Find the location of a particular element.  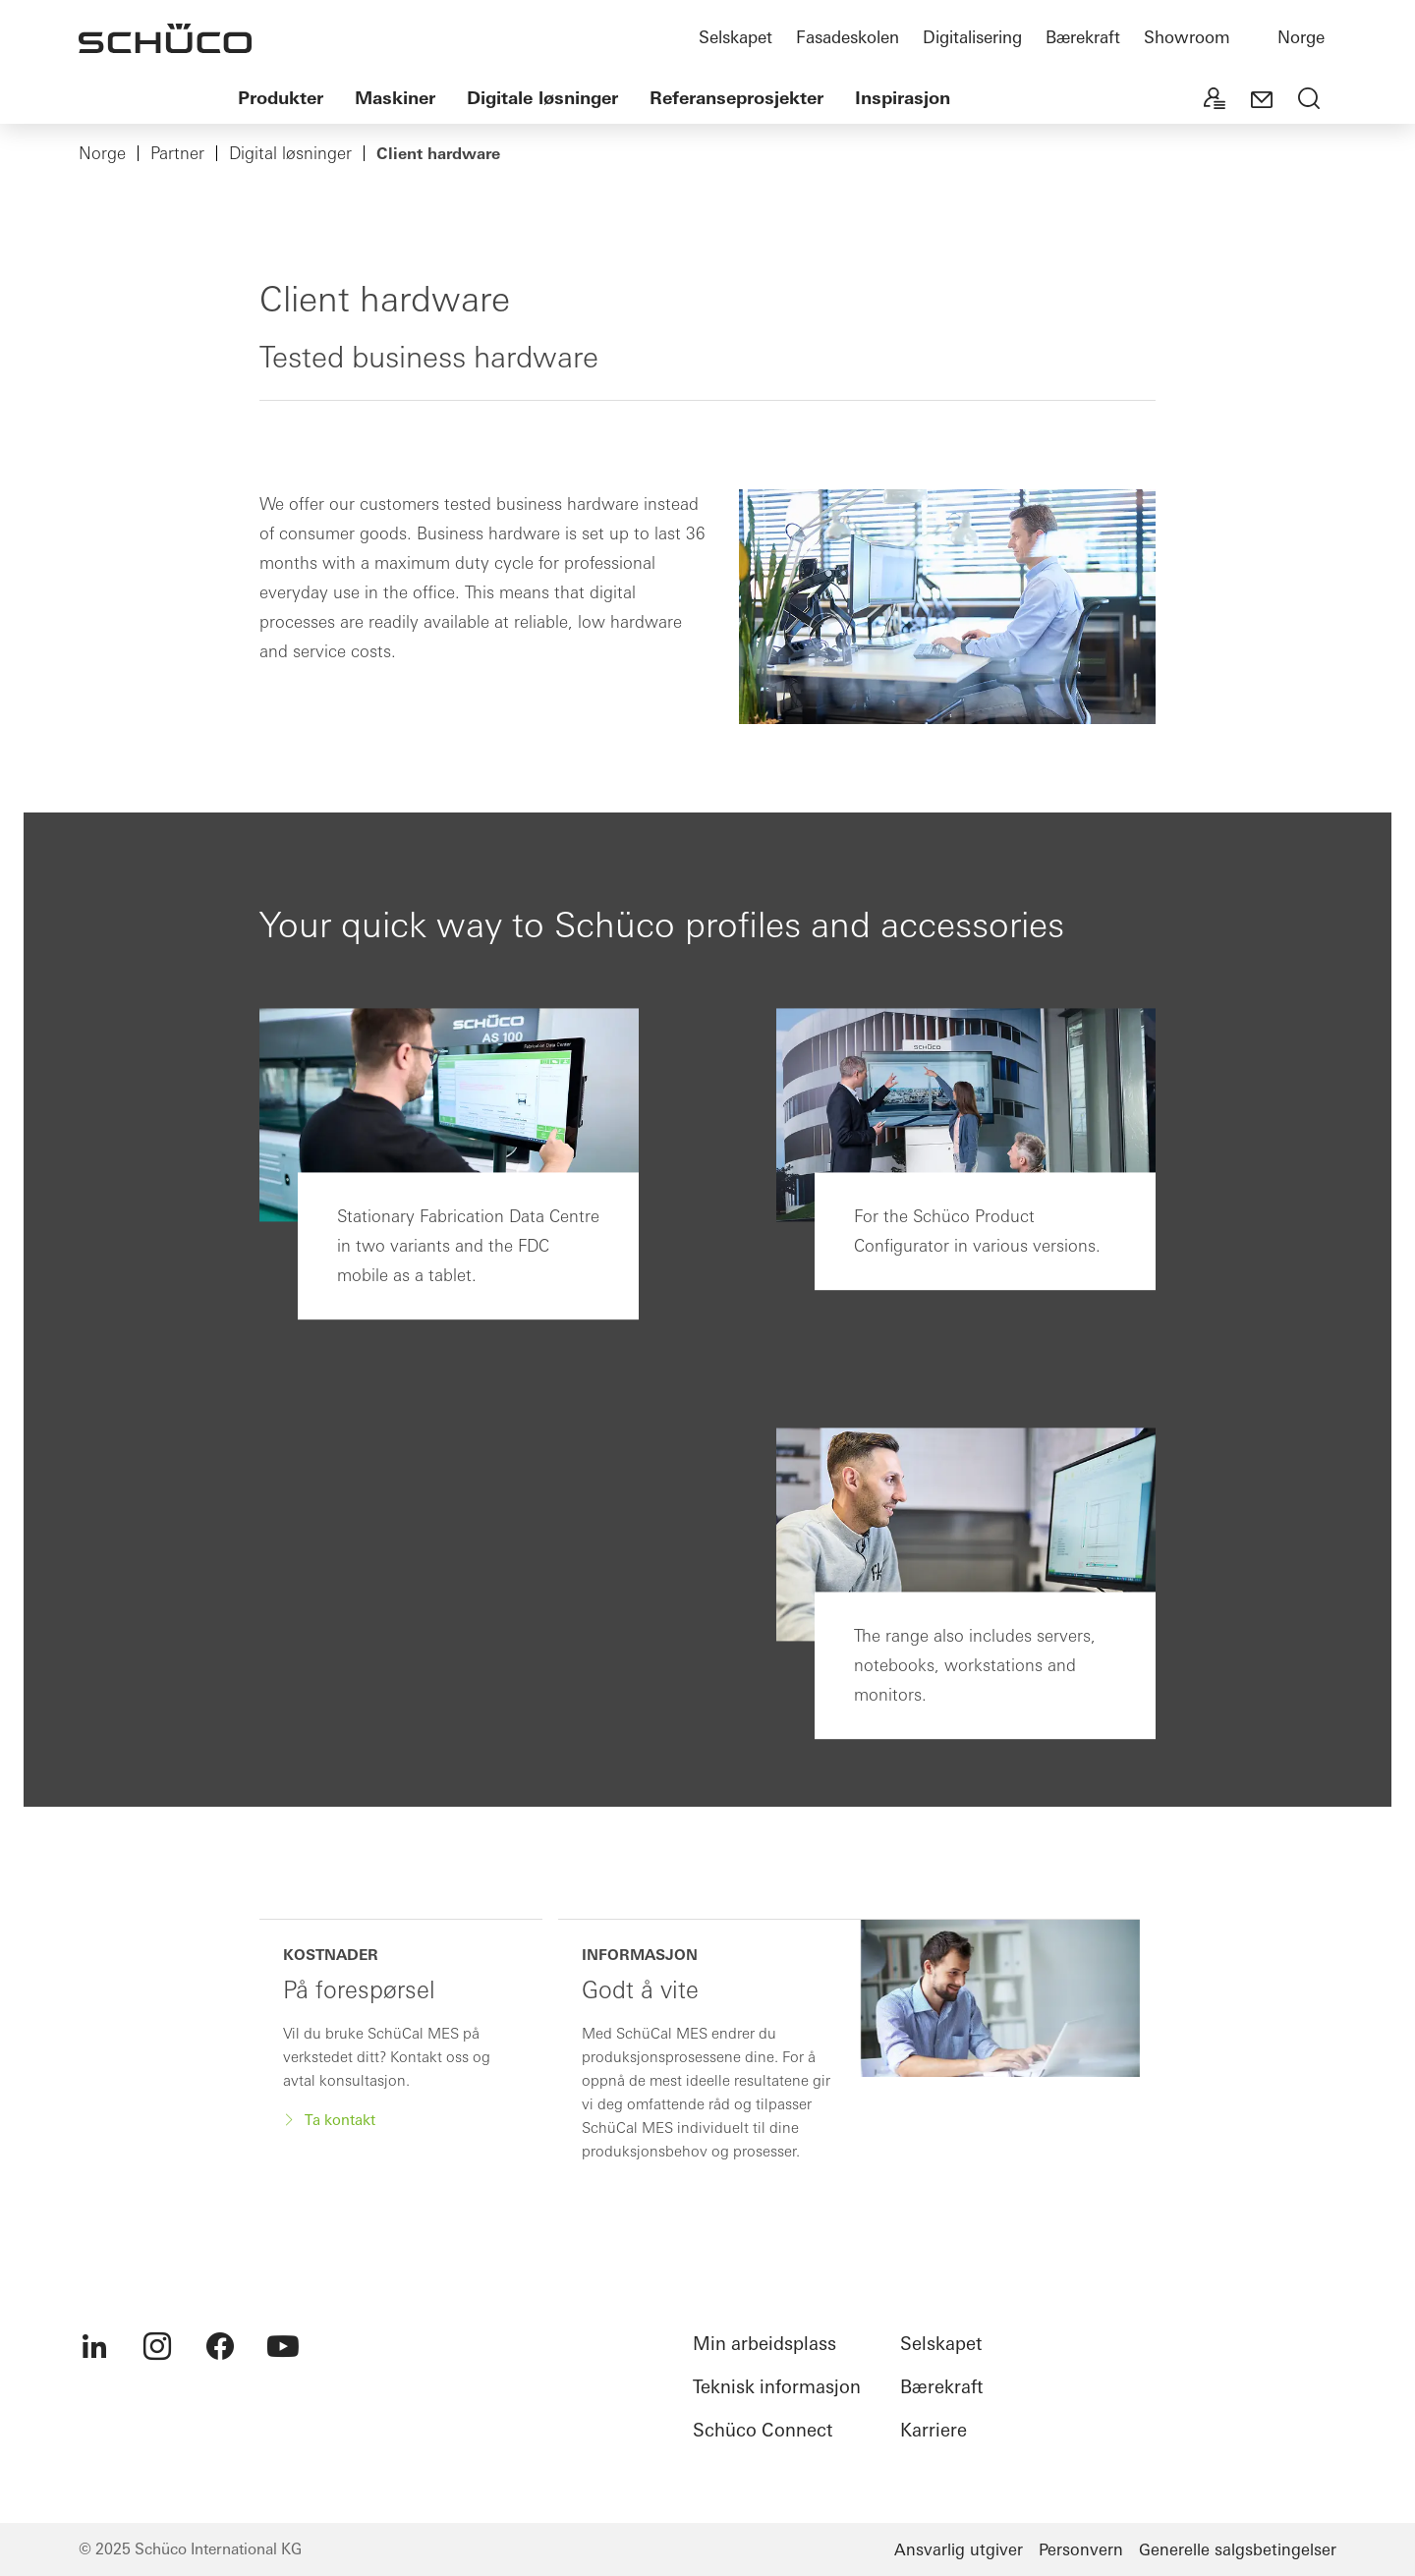

Produkter is located at coordinates (280, 97).